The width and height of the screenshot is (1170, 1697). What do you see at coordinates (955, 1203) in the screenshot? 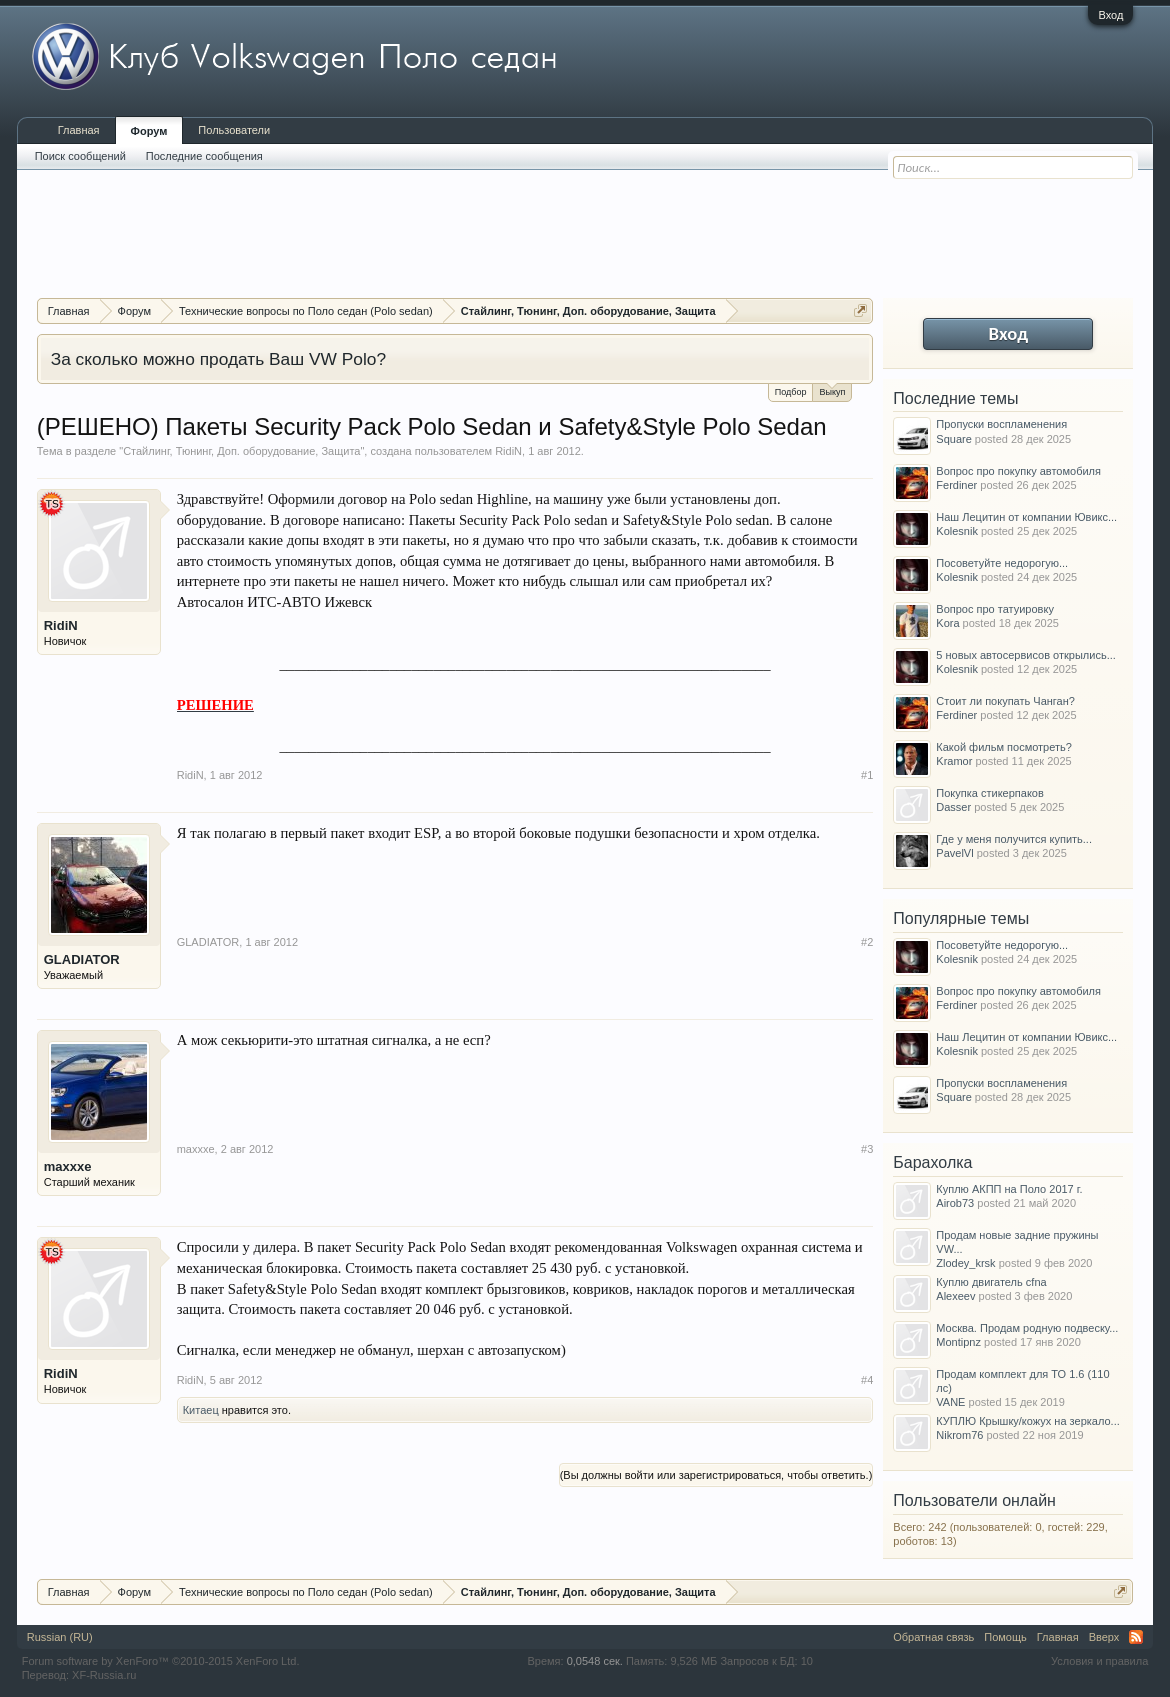
I see `Airob73` at bounding box center [955, 1203].